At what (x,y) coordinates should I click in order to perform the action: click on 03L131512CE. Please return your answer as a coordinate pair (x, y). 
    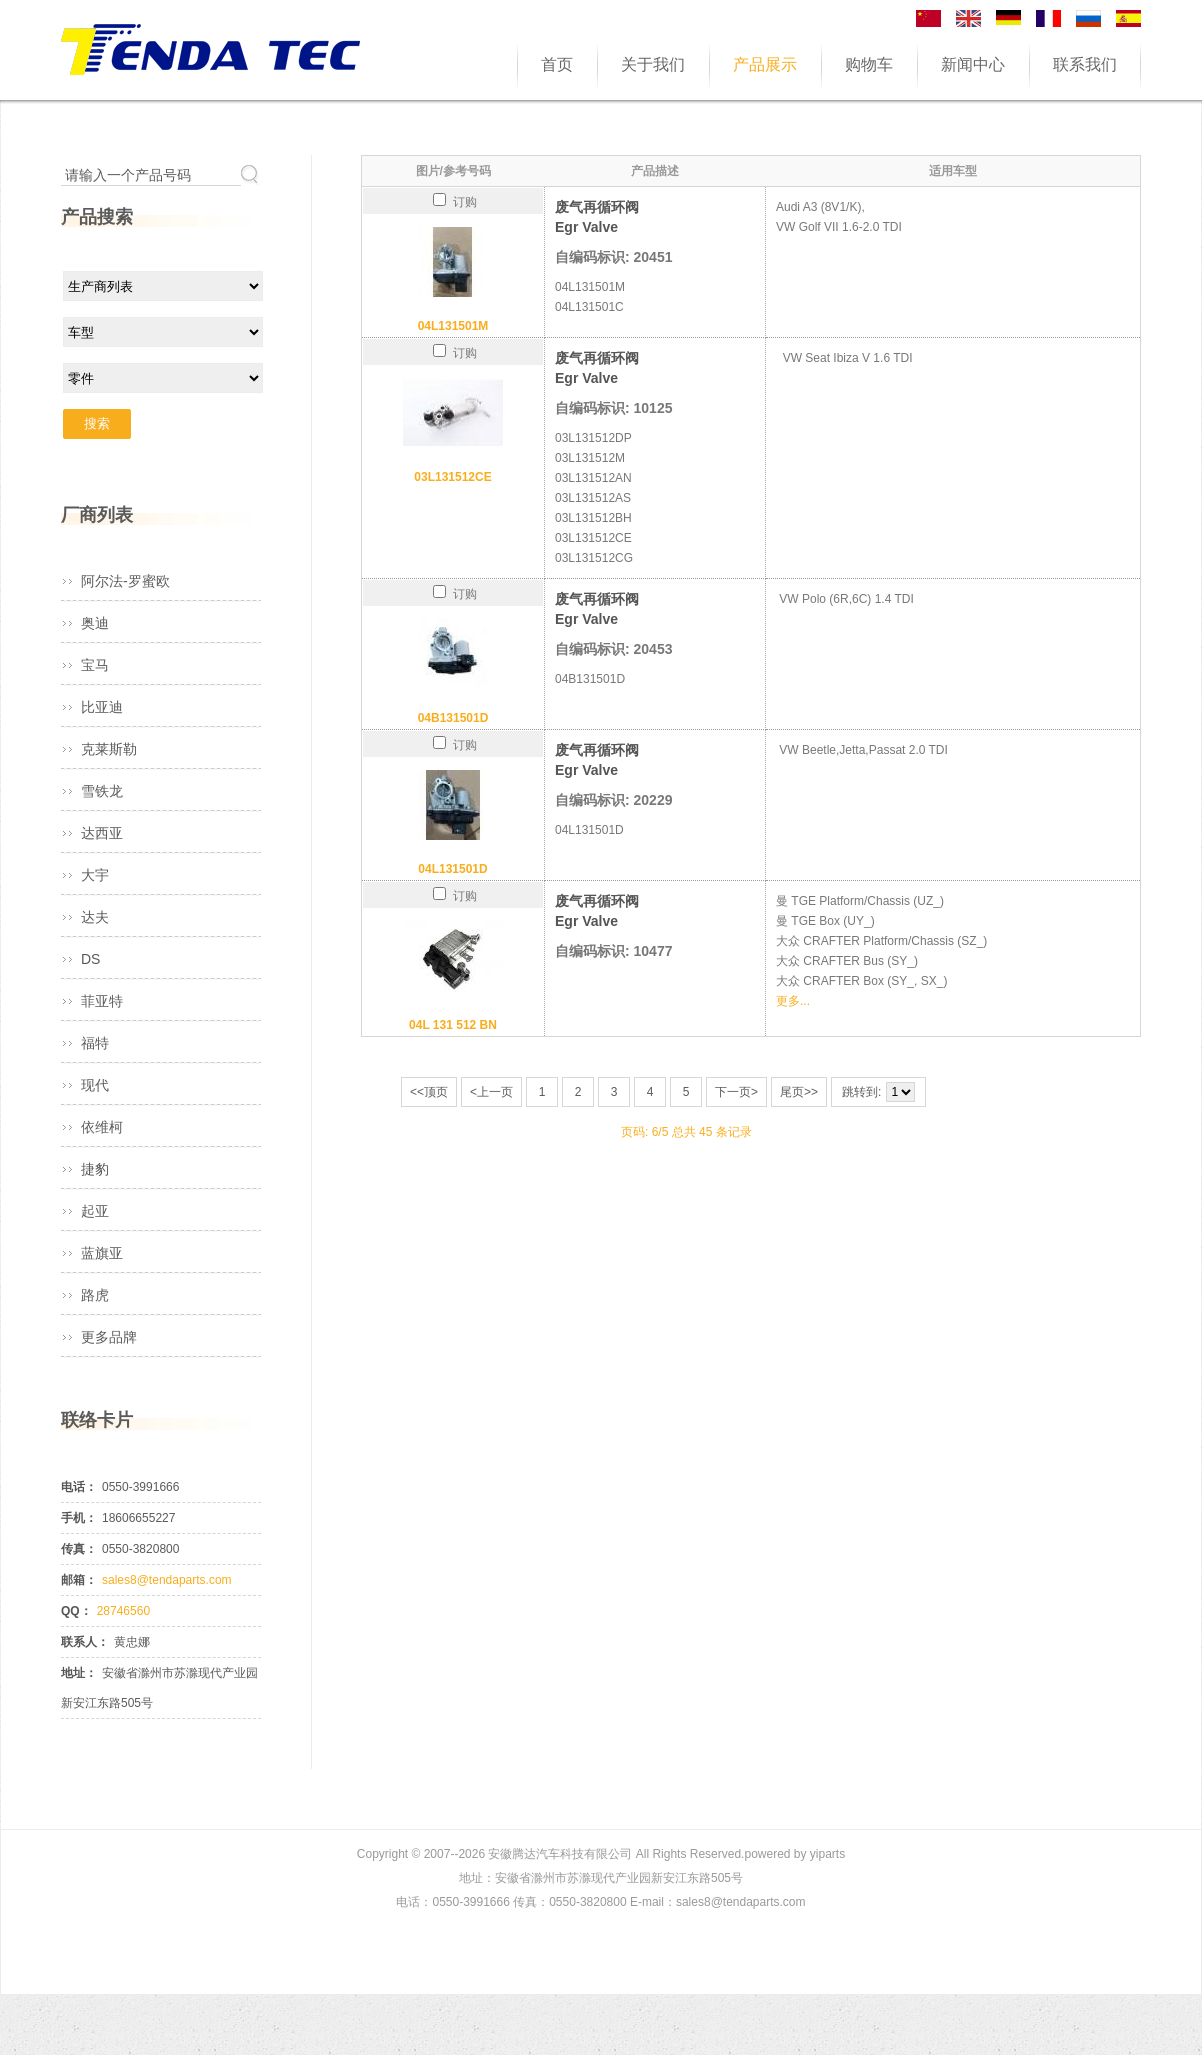
    Looking at the image, I should click on (452, 477).